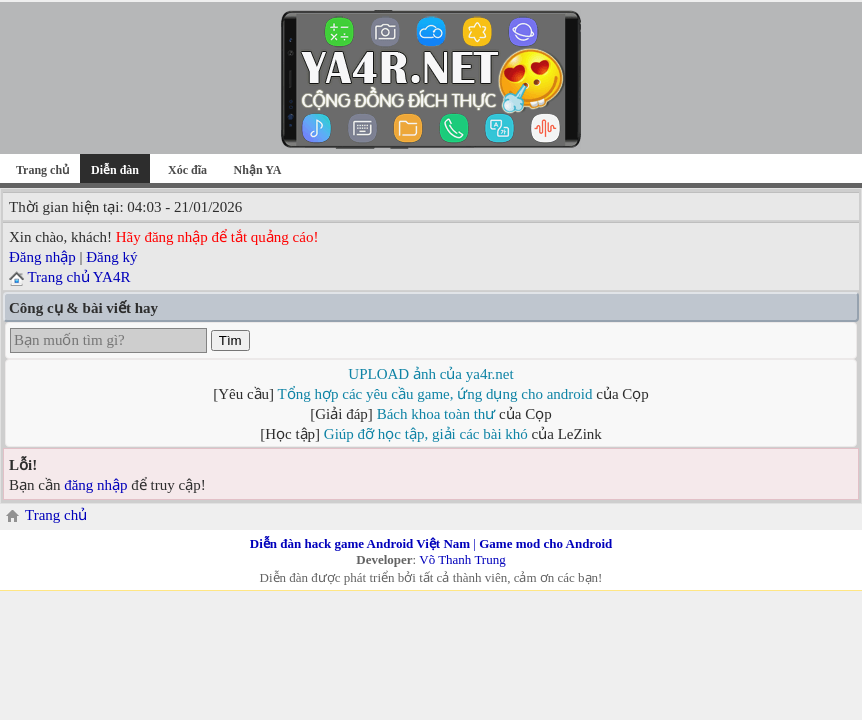  What do you see at coordinates (187, 170) in the screenshot?
I see `Xóc đĩa` at bounding box center [187, 170].